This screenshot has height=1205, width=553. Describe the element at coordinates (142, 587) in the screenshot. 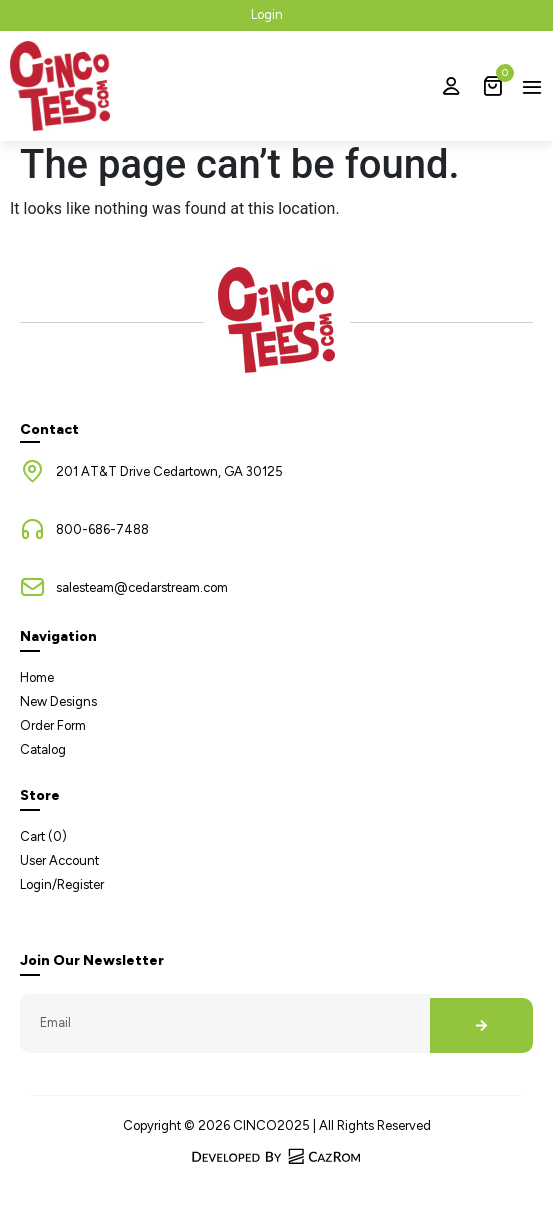

I see `salesteam@cedarstream.com` at that location.